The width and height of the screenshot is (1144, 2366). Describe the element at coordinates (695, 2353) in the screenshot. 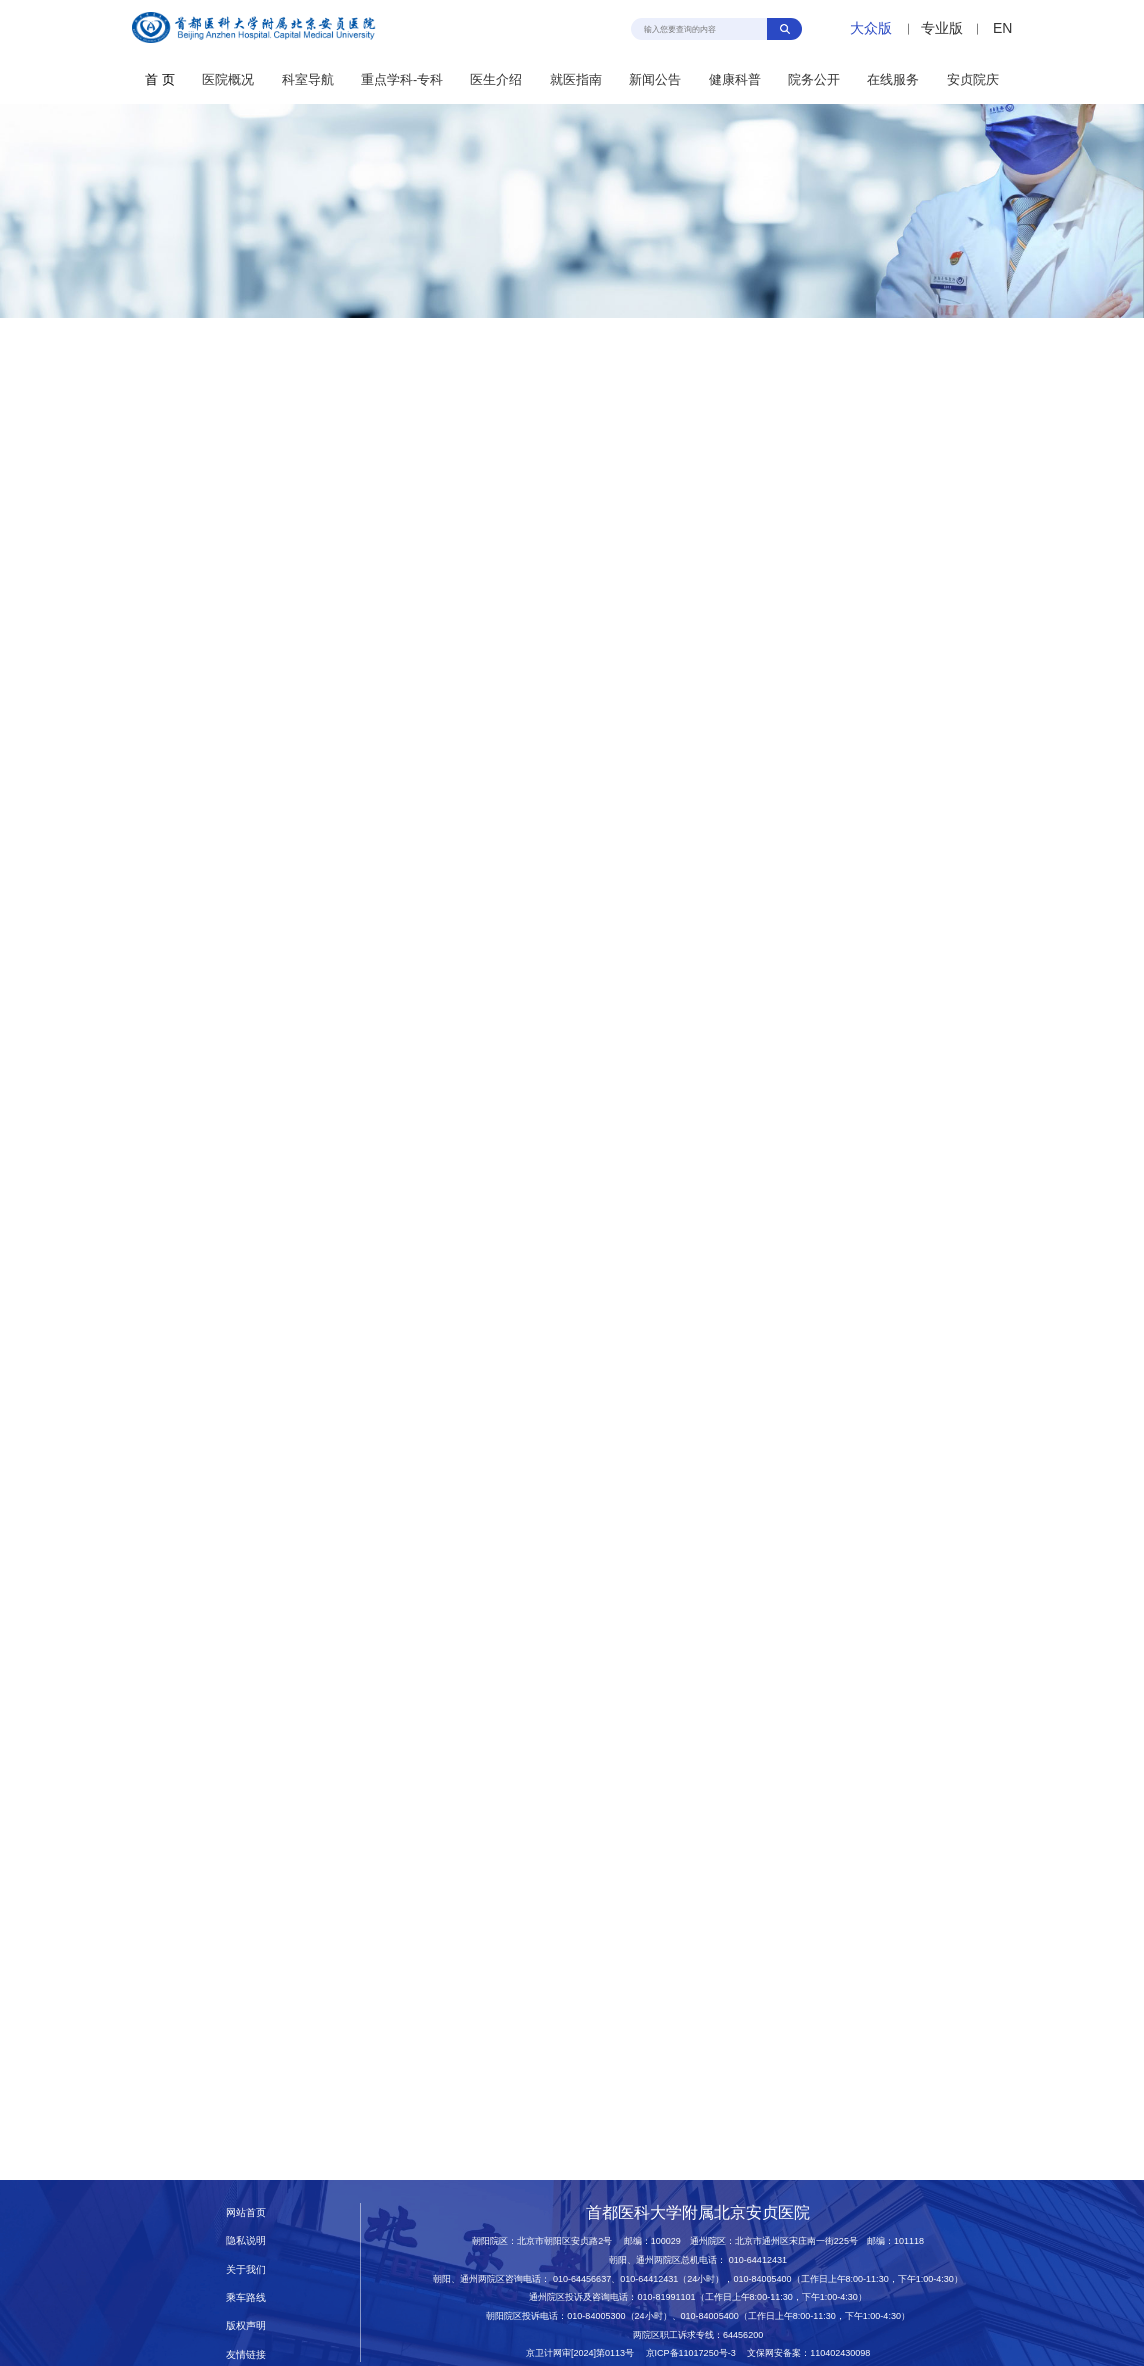

I see `京ICP备11017250号-3` at that location.